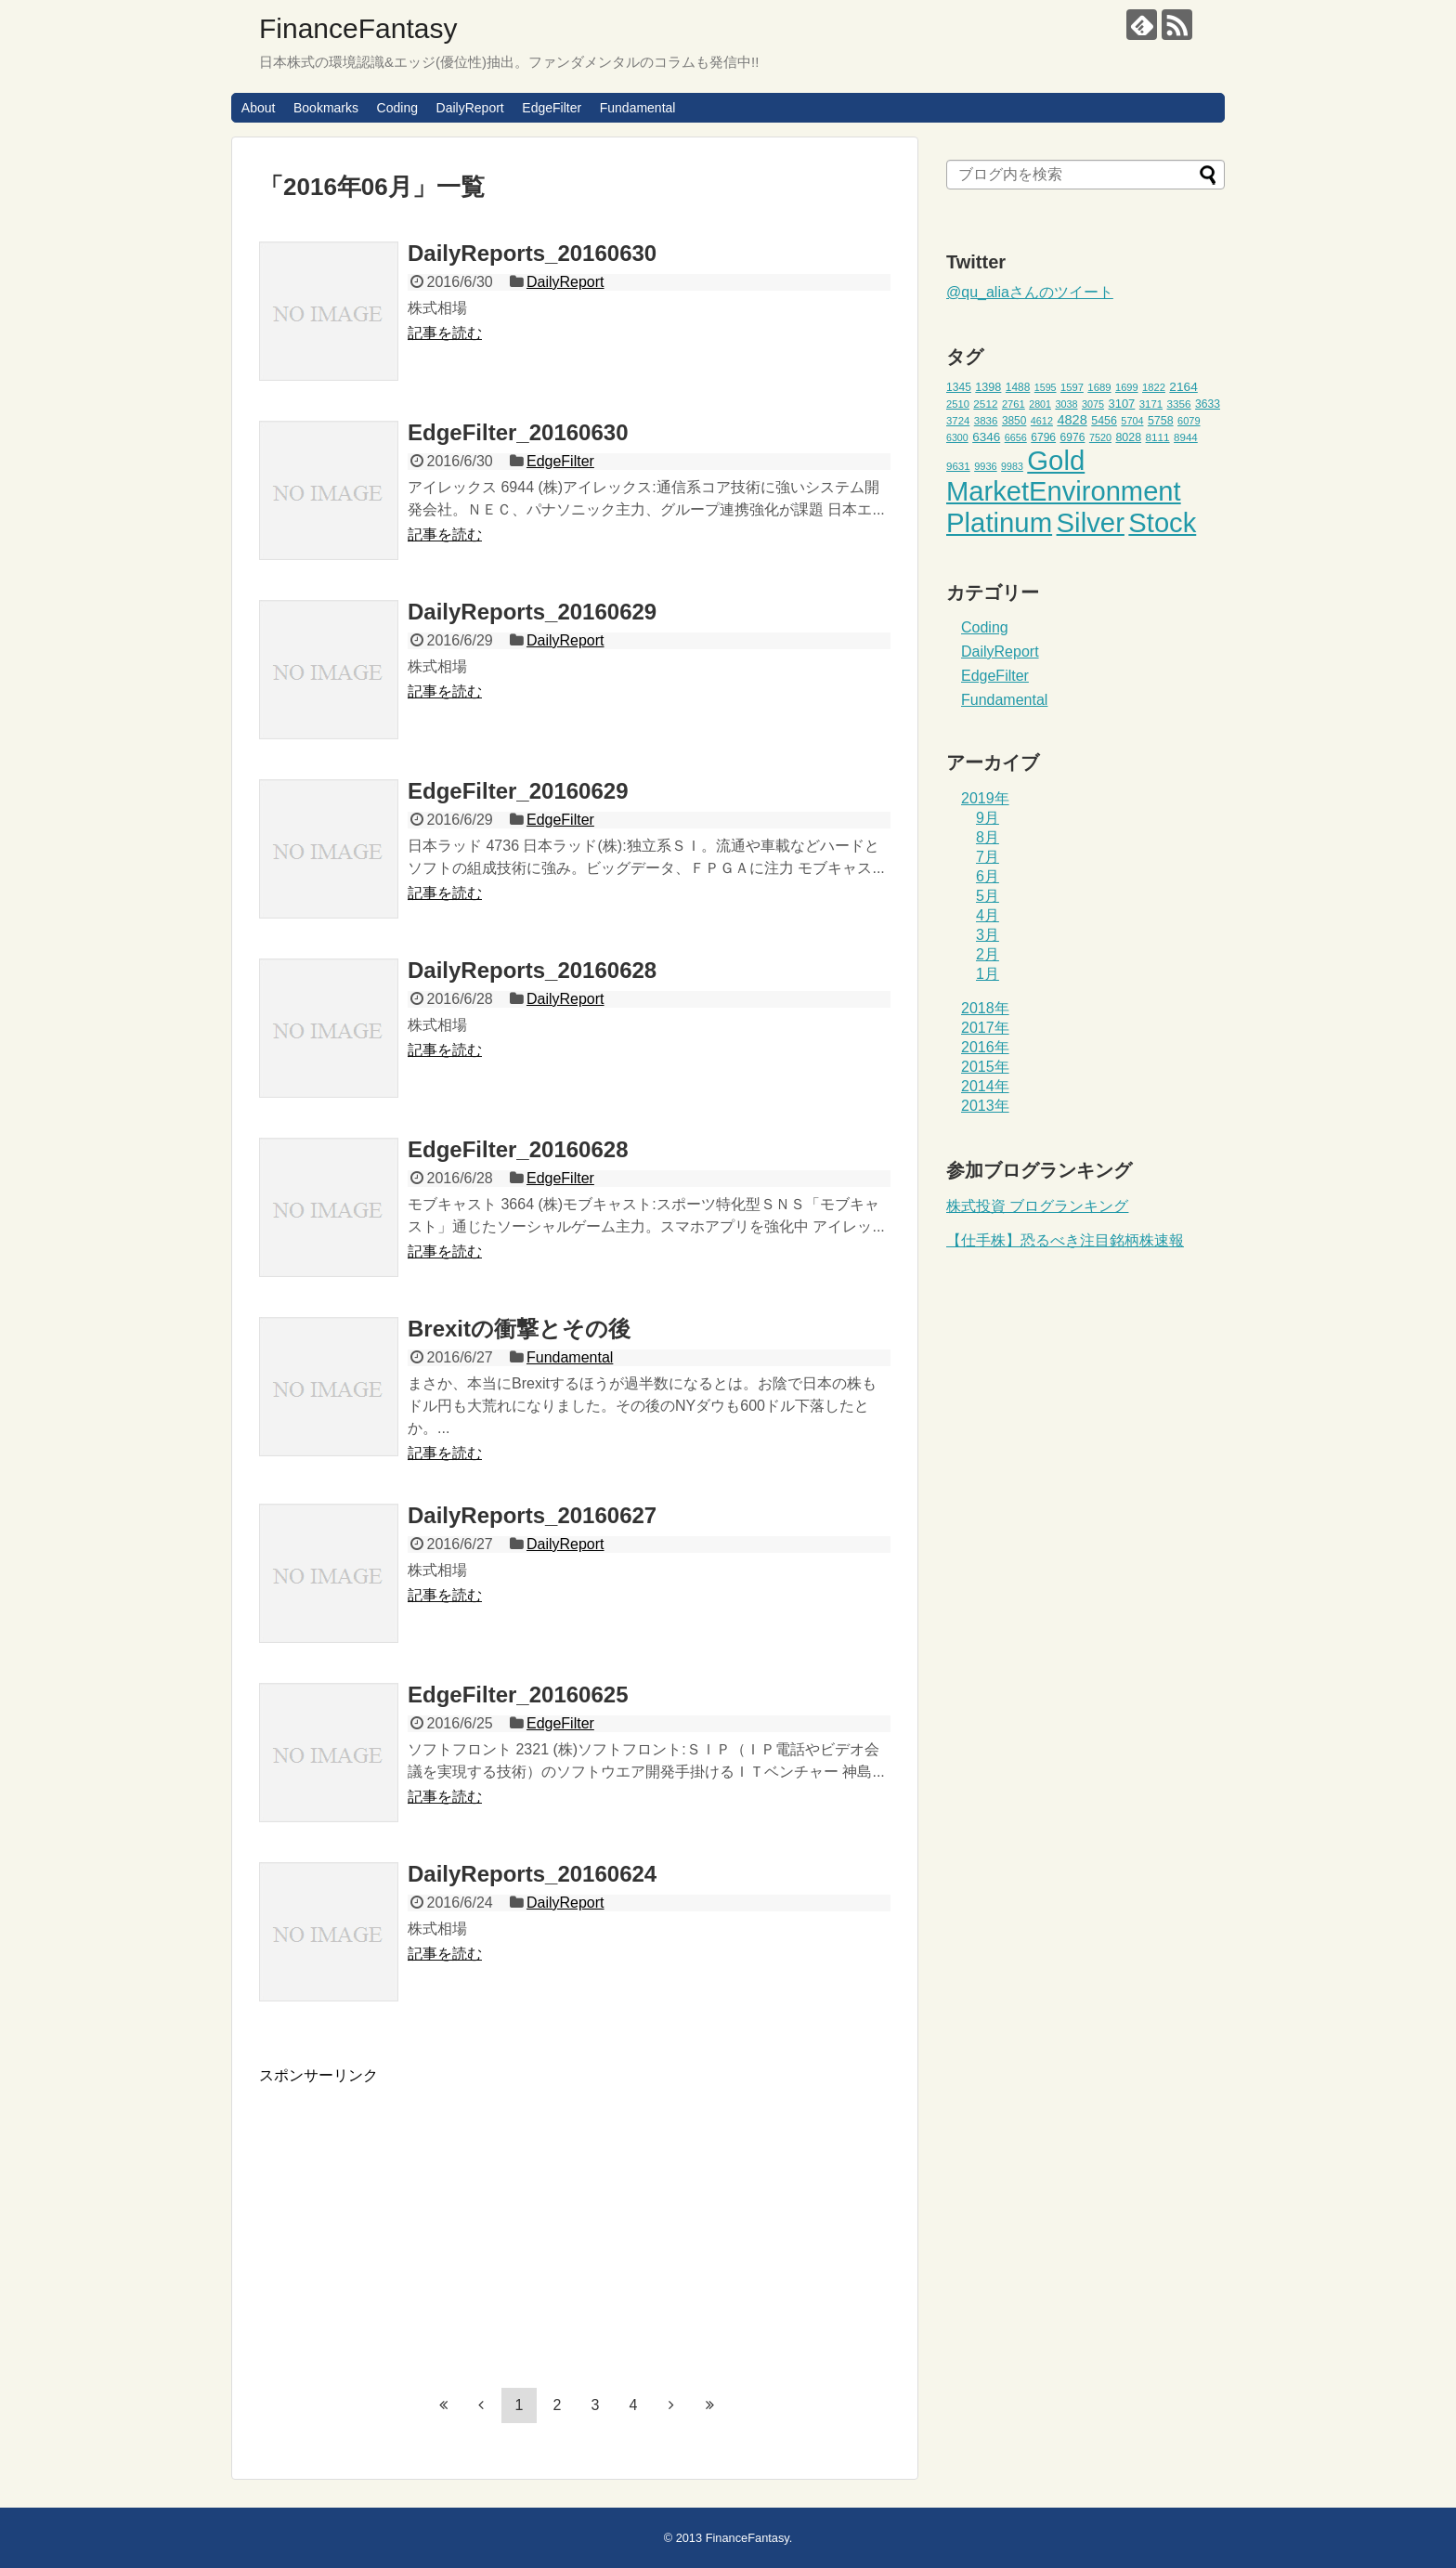  Describe the element at coordinates (519, 1328) in the screenshot. I see `Brexitの衝撃とその後` at that location.